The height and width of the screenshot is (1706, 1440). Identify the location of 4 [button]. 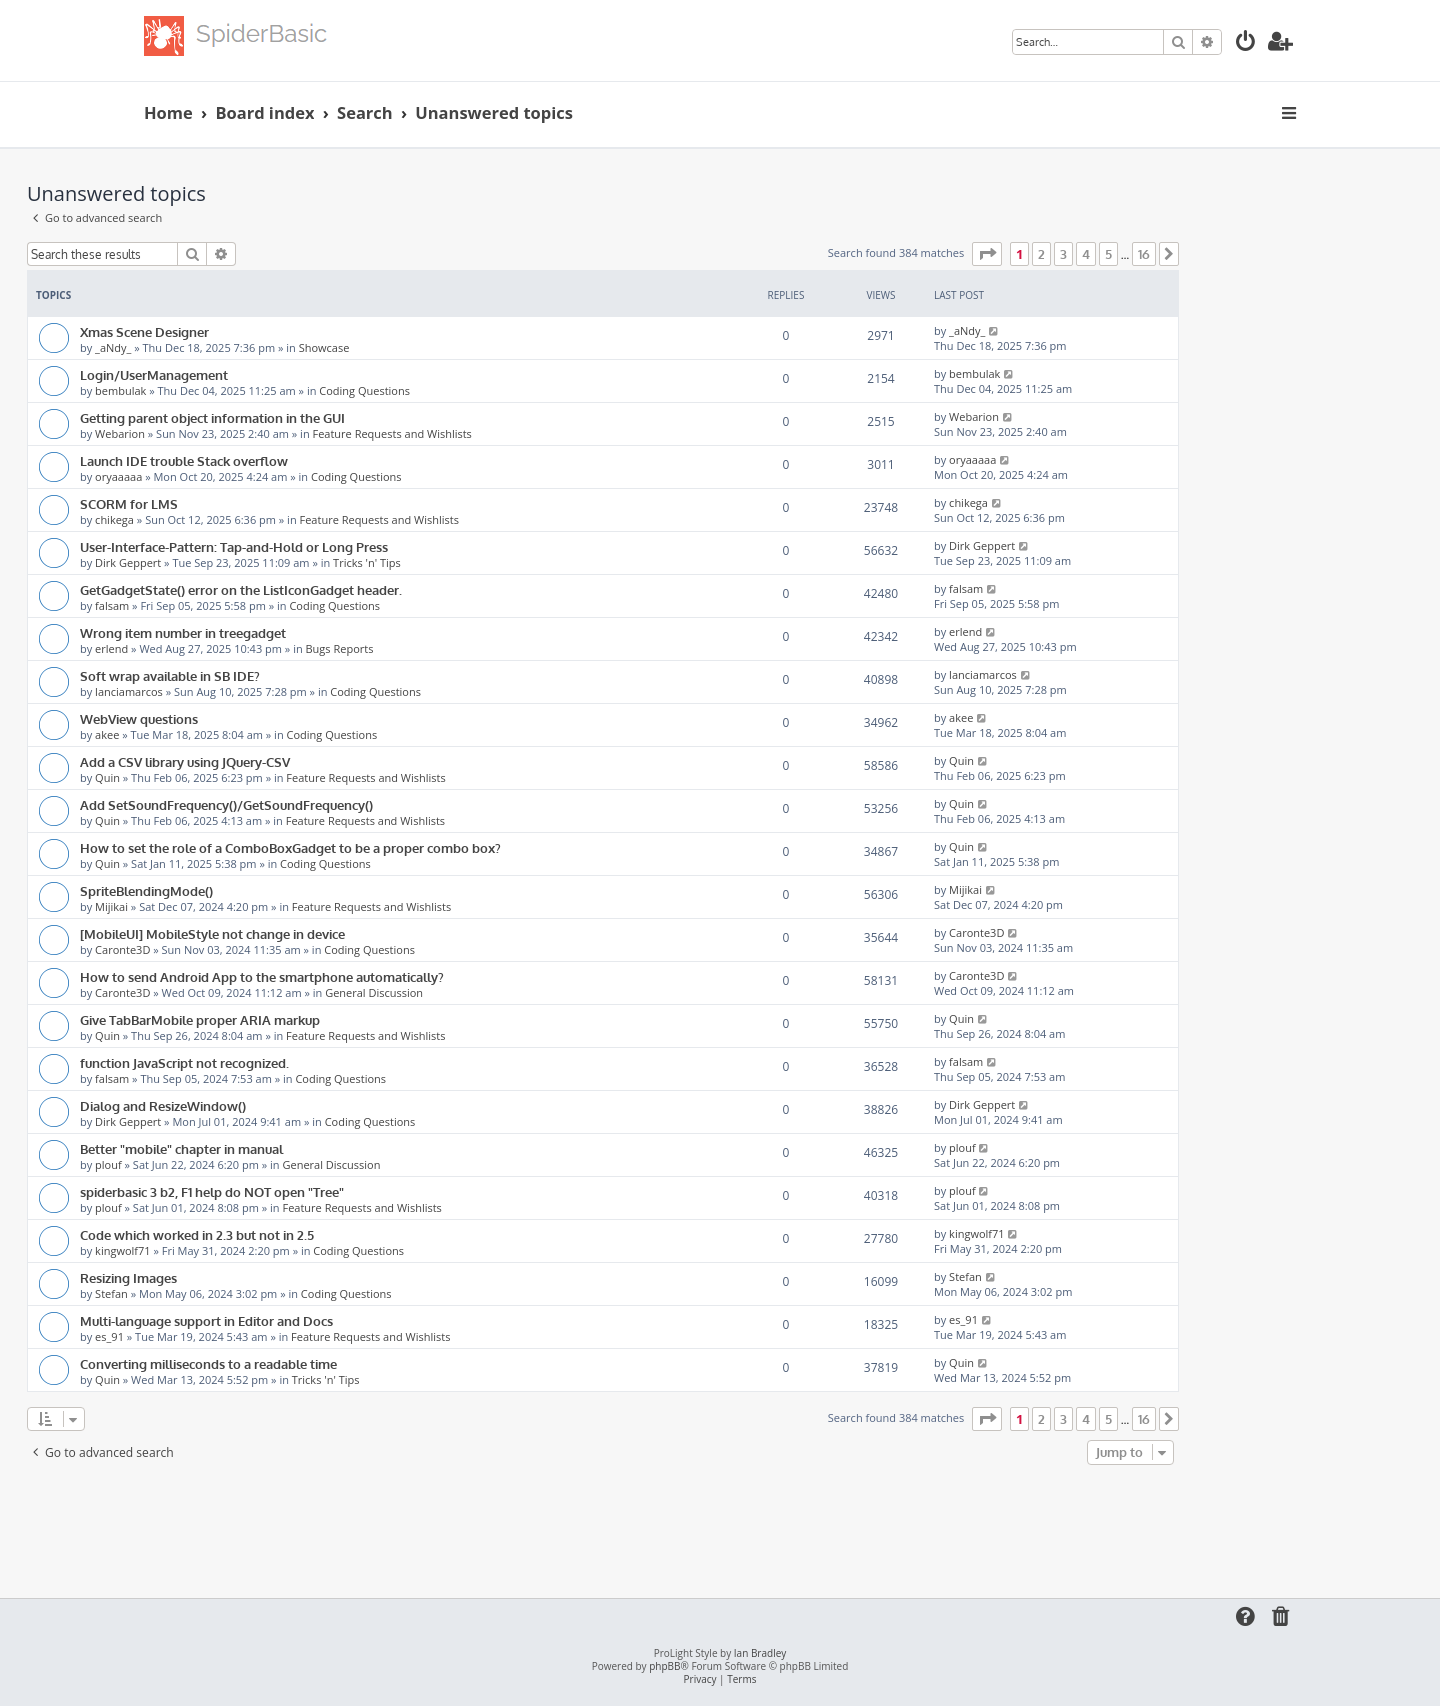
(1086, 254).